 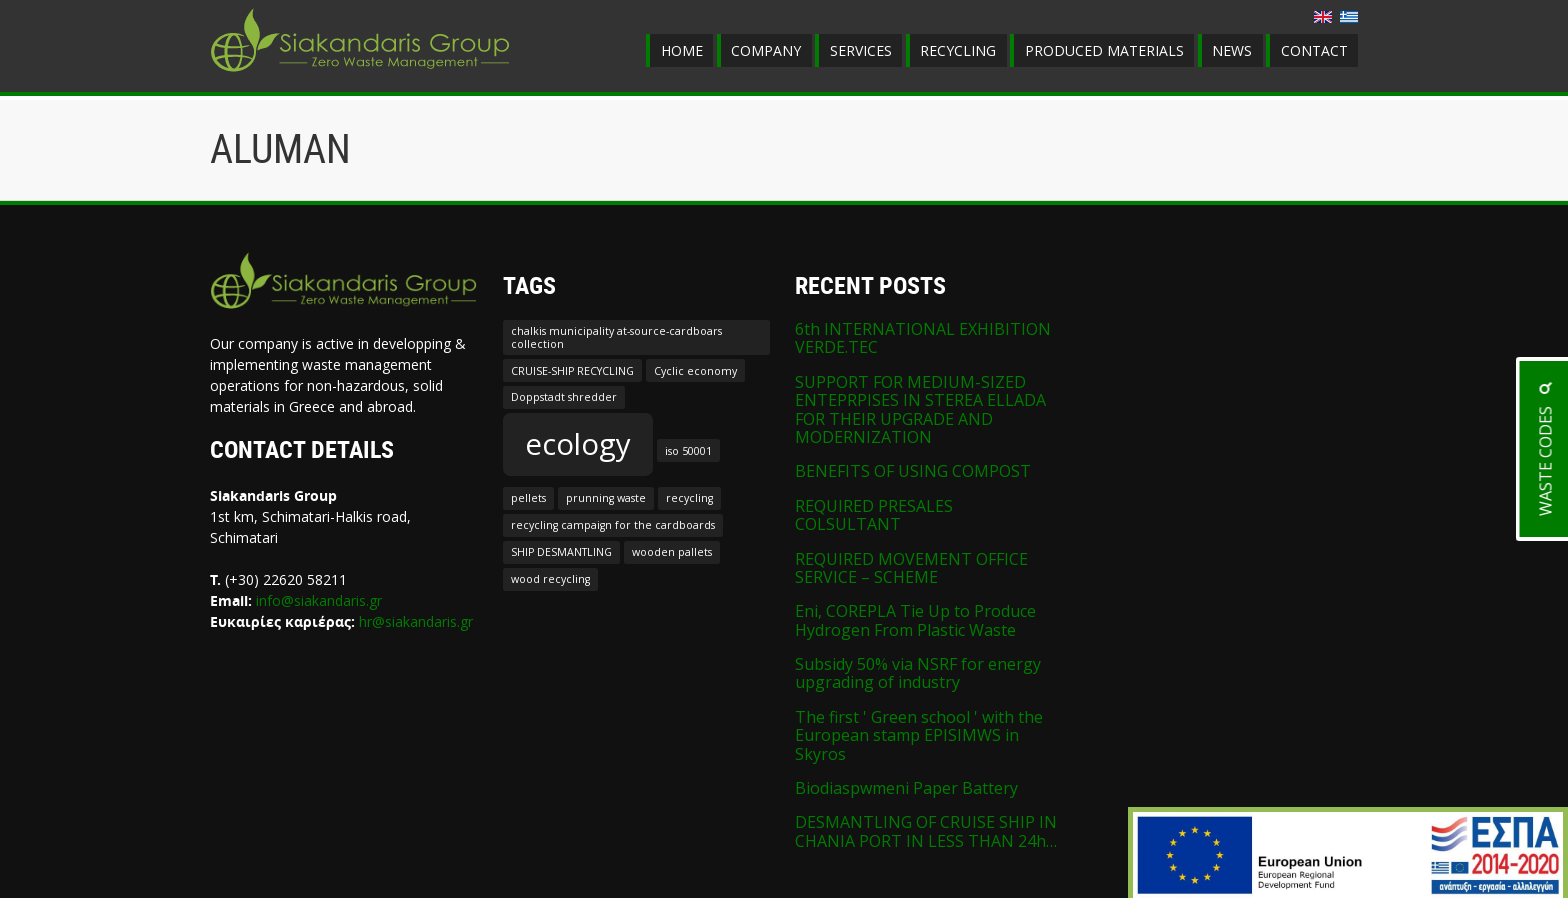 I want to click on Cyclic economy [Cyclic economy (1 item)], so click(x=695, y=371).